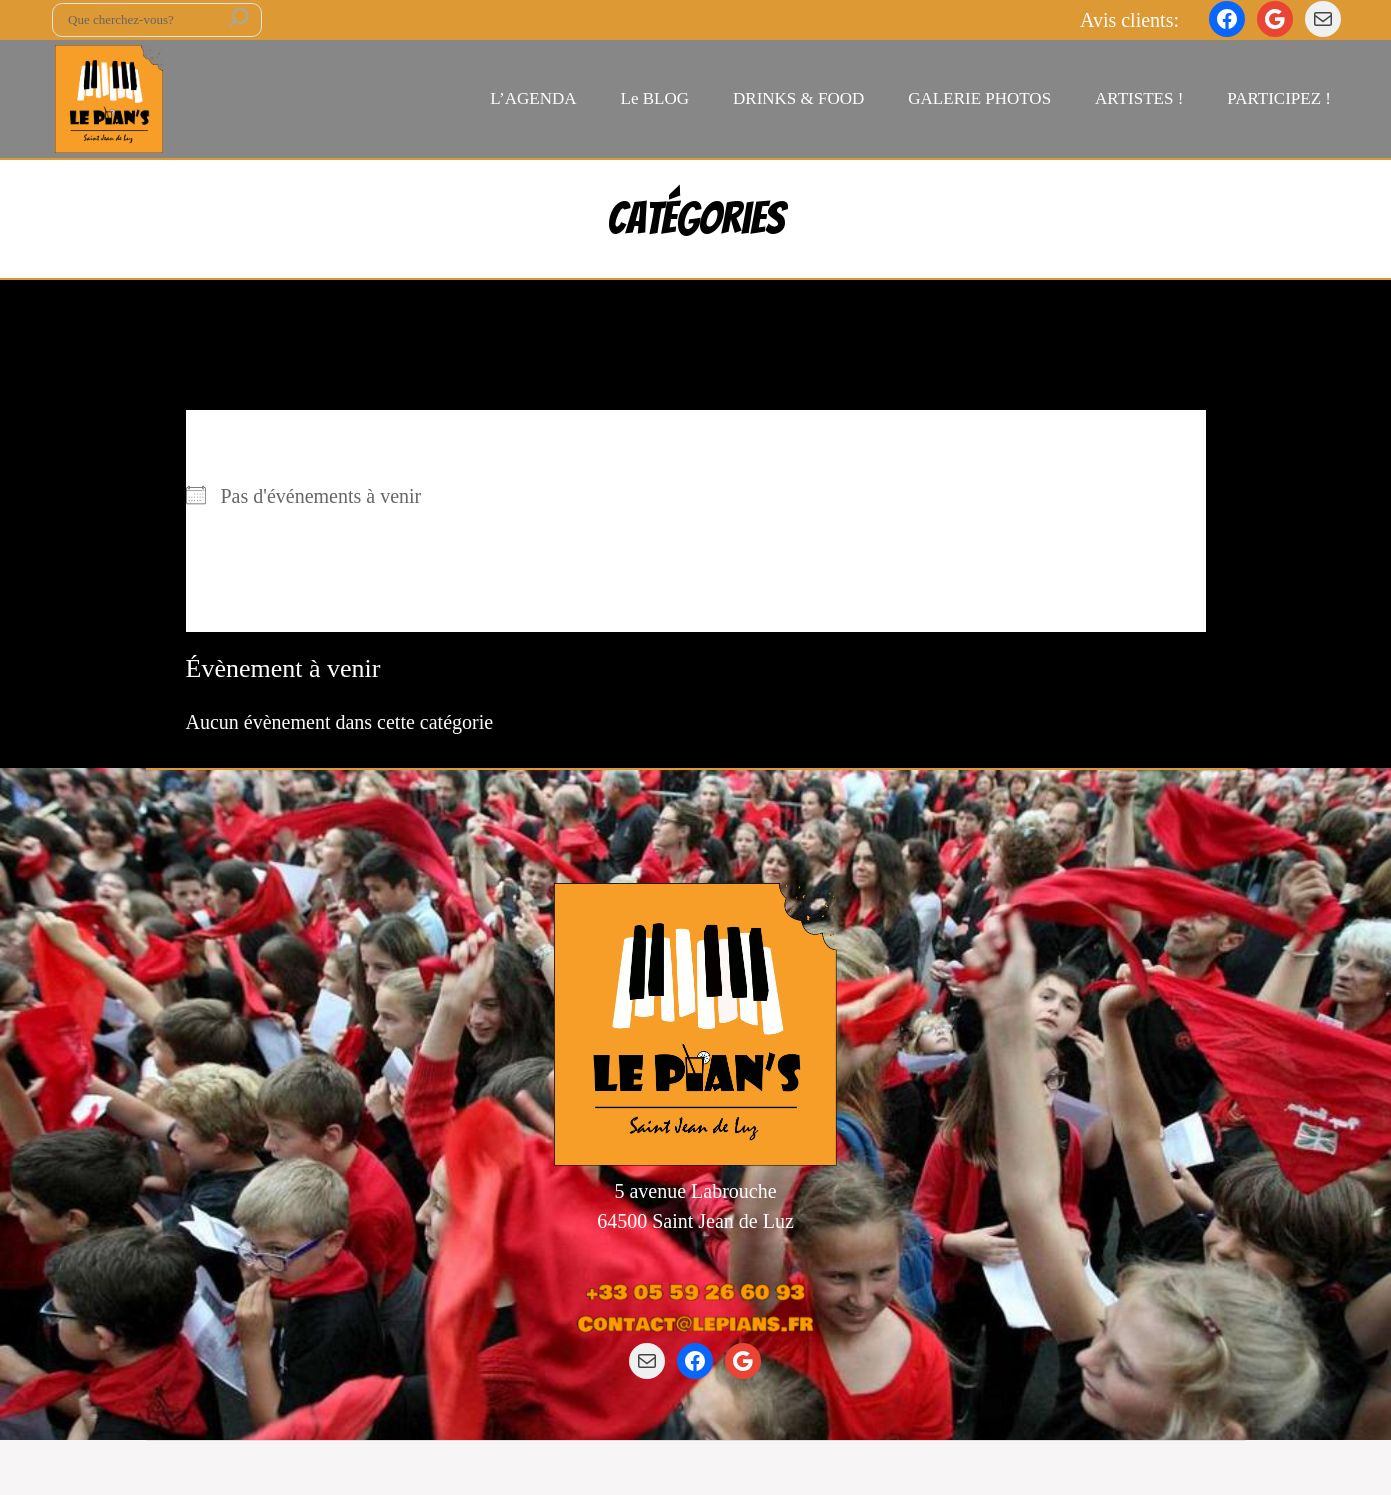 The height and width of the screenshot is (1495, 1391). What do you see at coordinates (239, 20) in the screenshot?
I see `[Rechercher]` at bounding box center [239, 20].